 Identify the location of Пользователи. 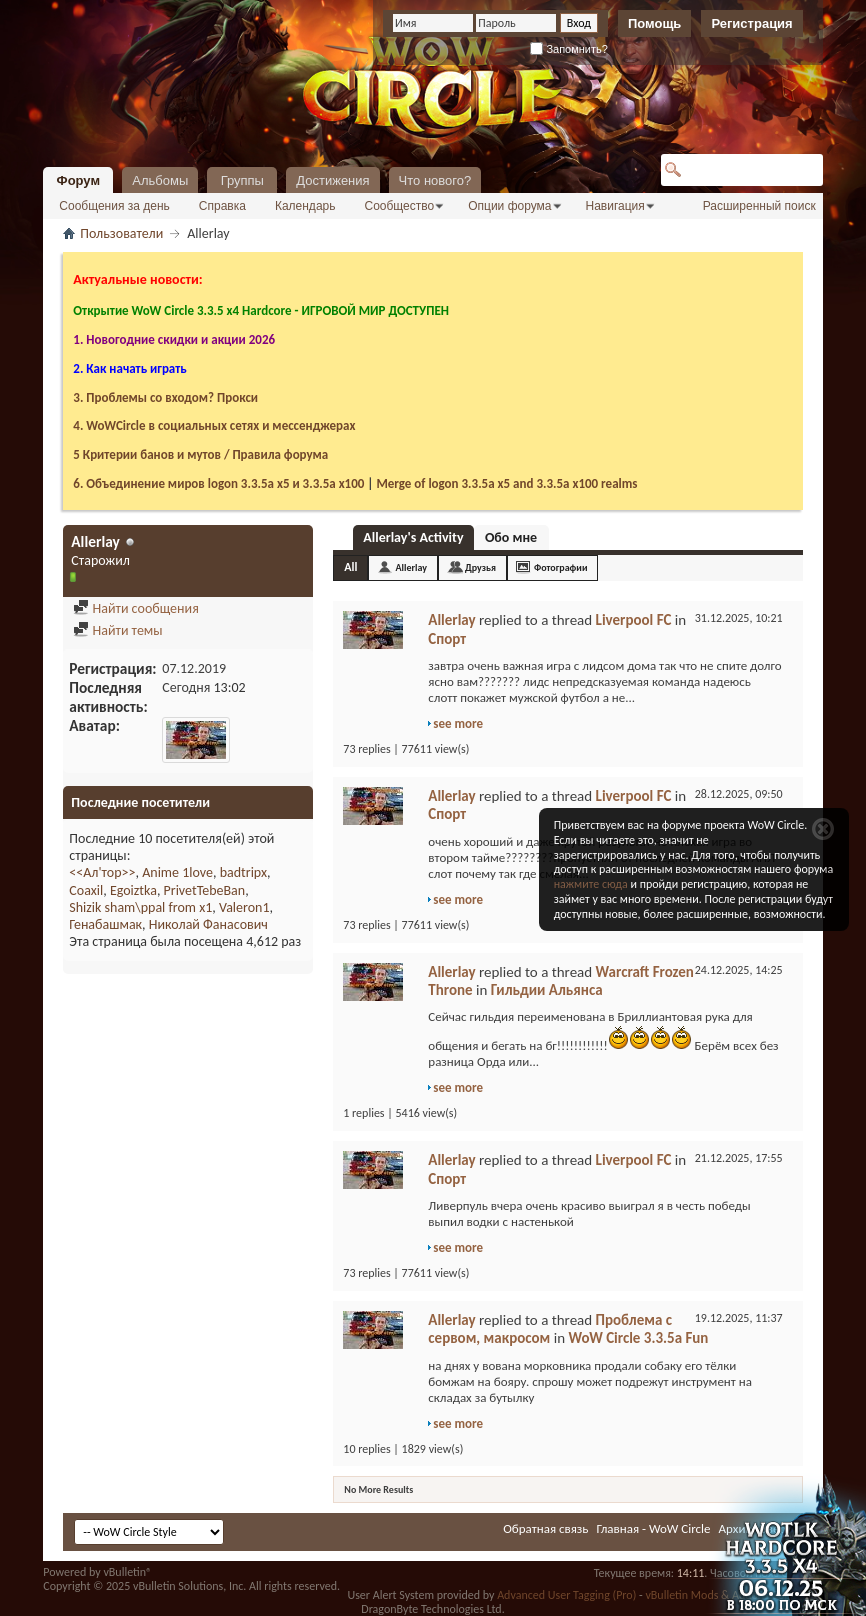
(121, 233).